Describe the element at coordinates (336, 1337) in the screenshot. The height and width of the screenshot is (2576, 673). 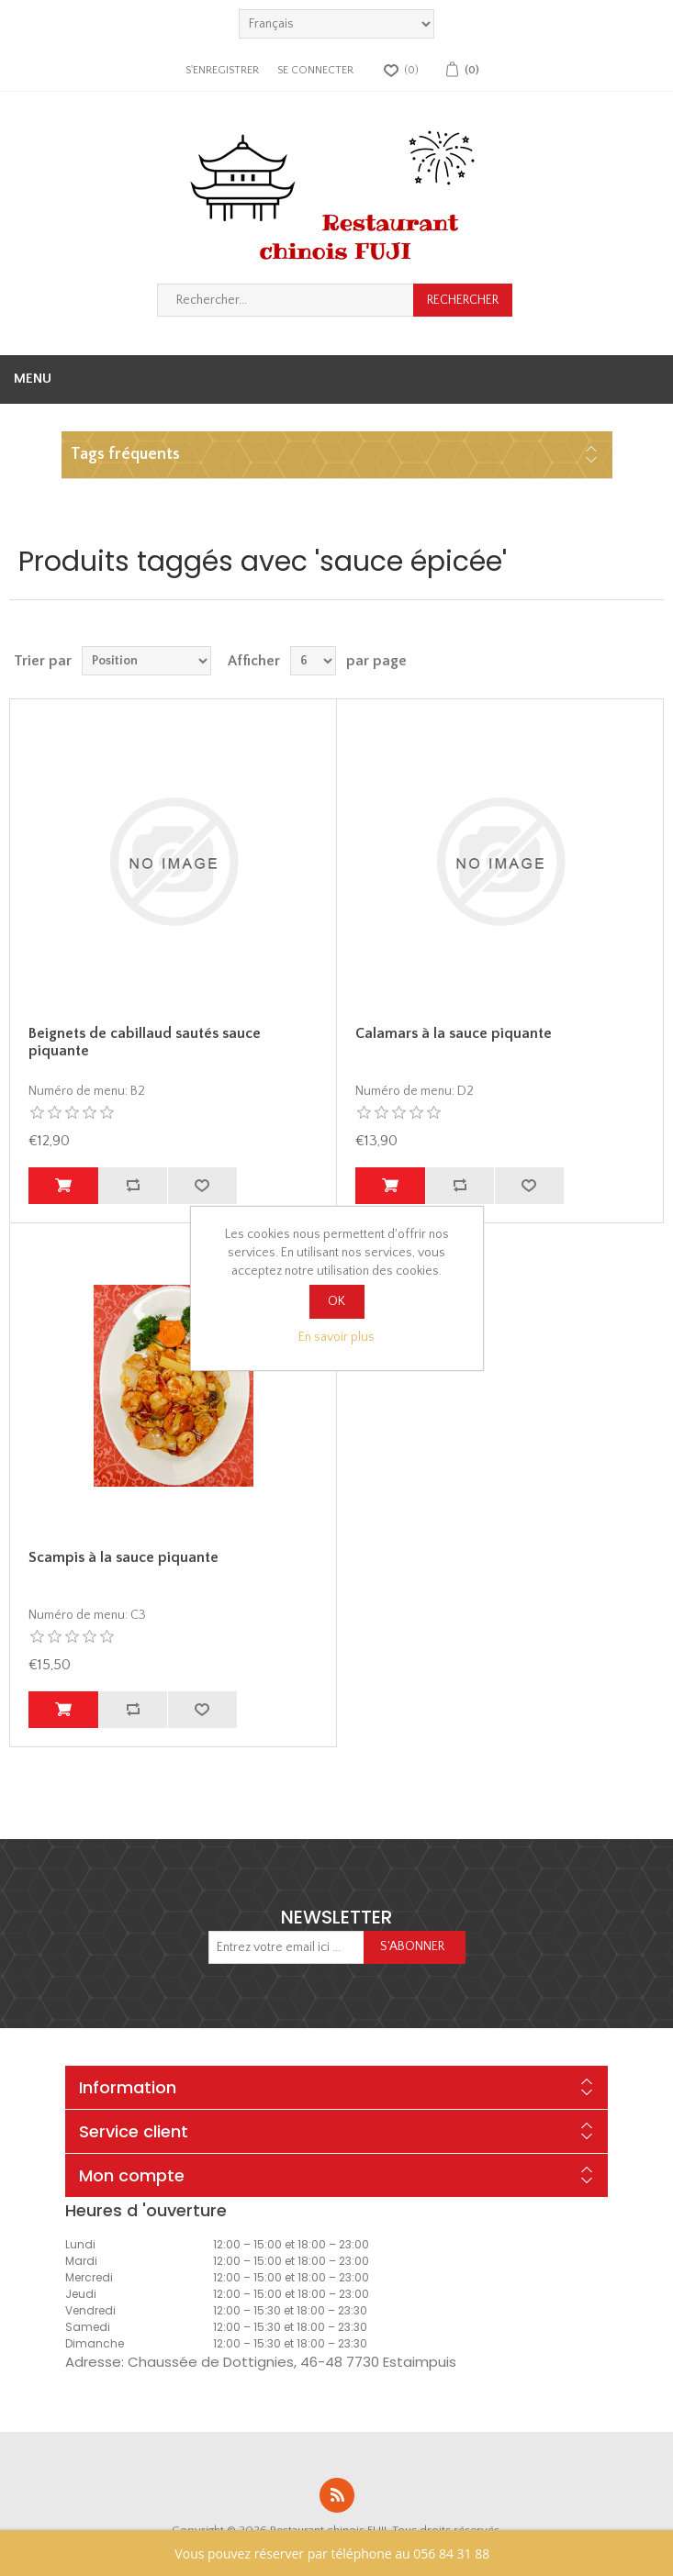
I see `En savoir plus` at that location.